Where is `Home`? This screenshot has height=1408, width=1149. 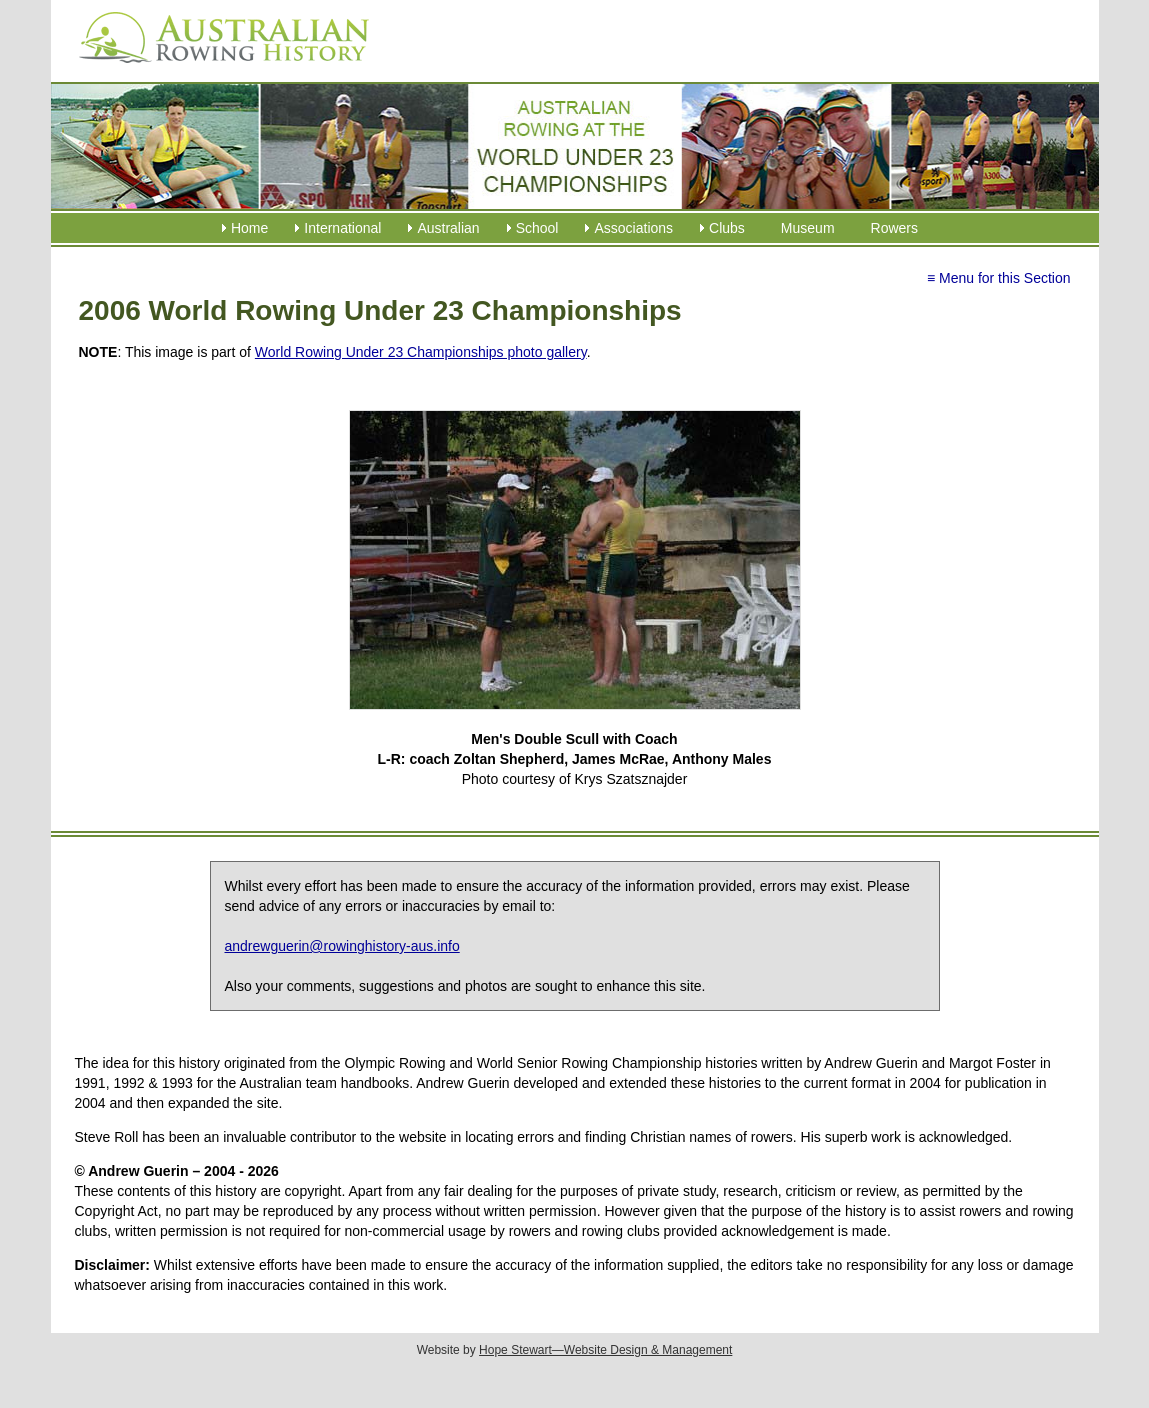
Home is located at coordinates (249, 228).